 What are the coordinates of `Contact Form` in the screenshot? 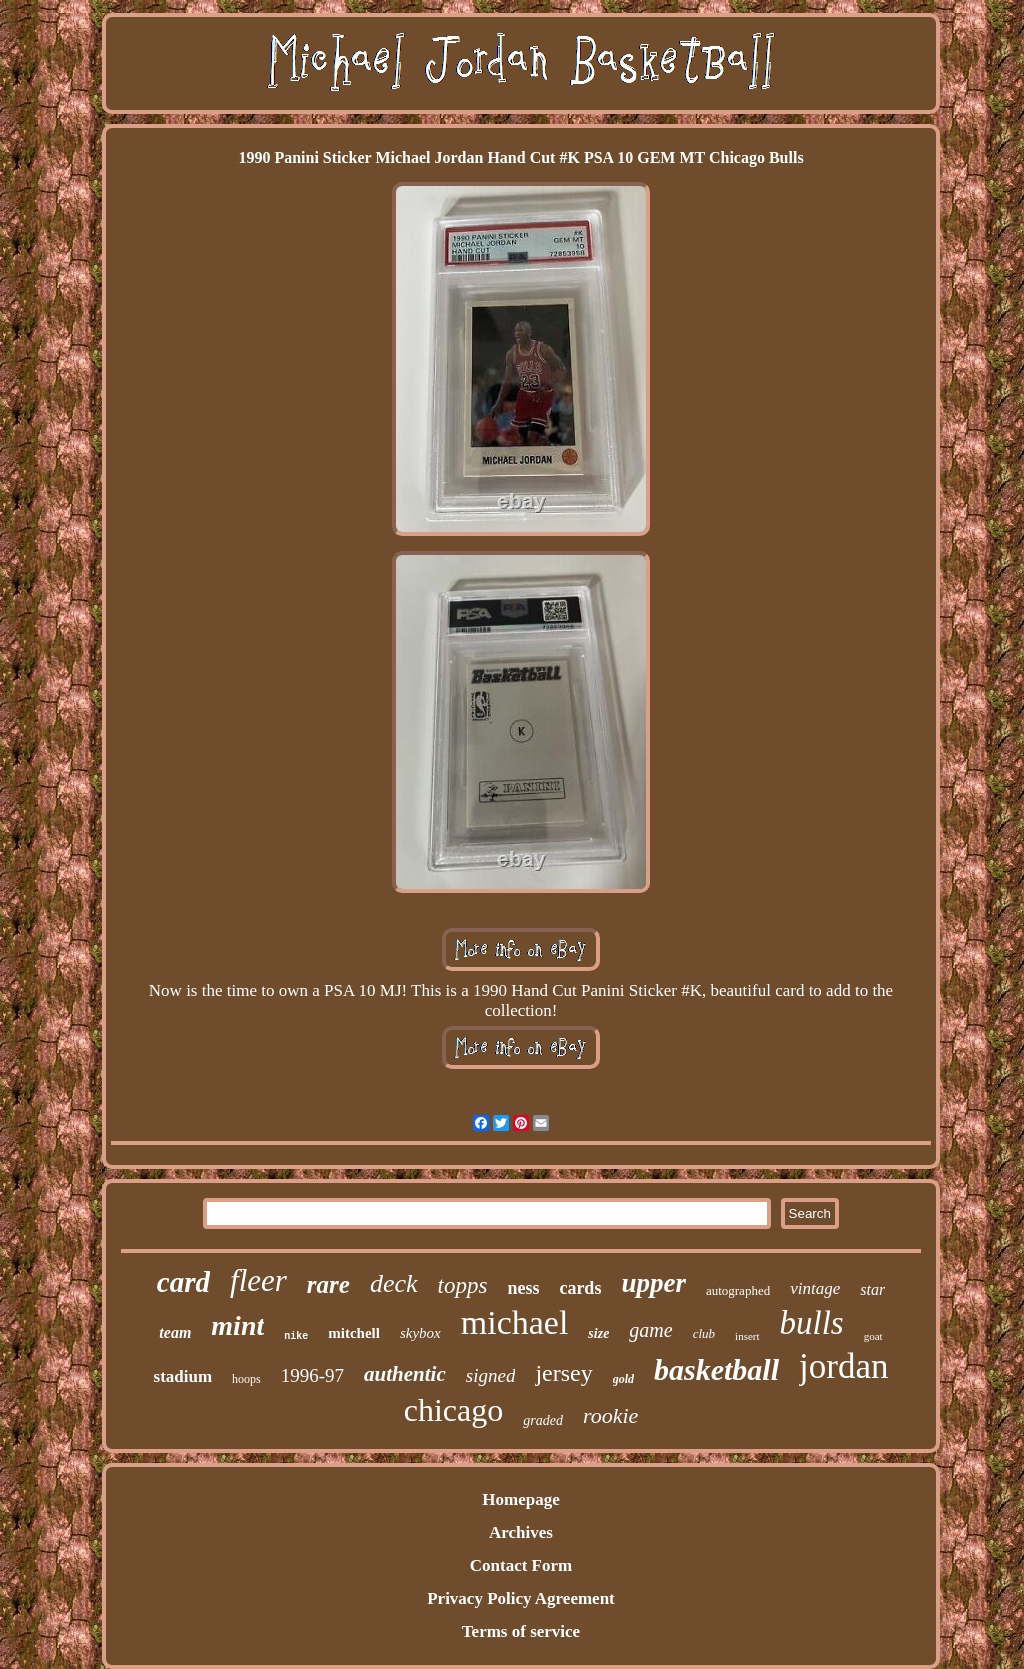 It's located at (521, 1565).